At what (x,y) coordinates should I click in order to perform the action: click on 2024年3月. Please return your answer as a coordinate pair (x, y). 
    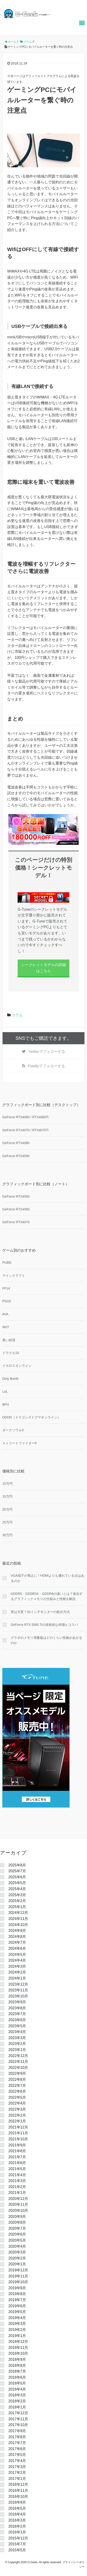
    Looking at the image, I should click on (17, 1966).